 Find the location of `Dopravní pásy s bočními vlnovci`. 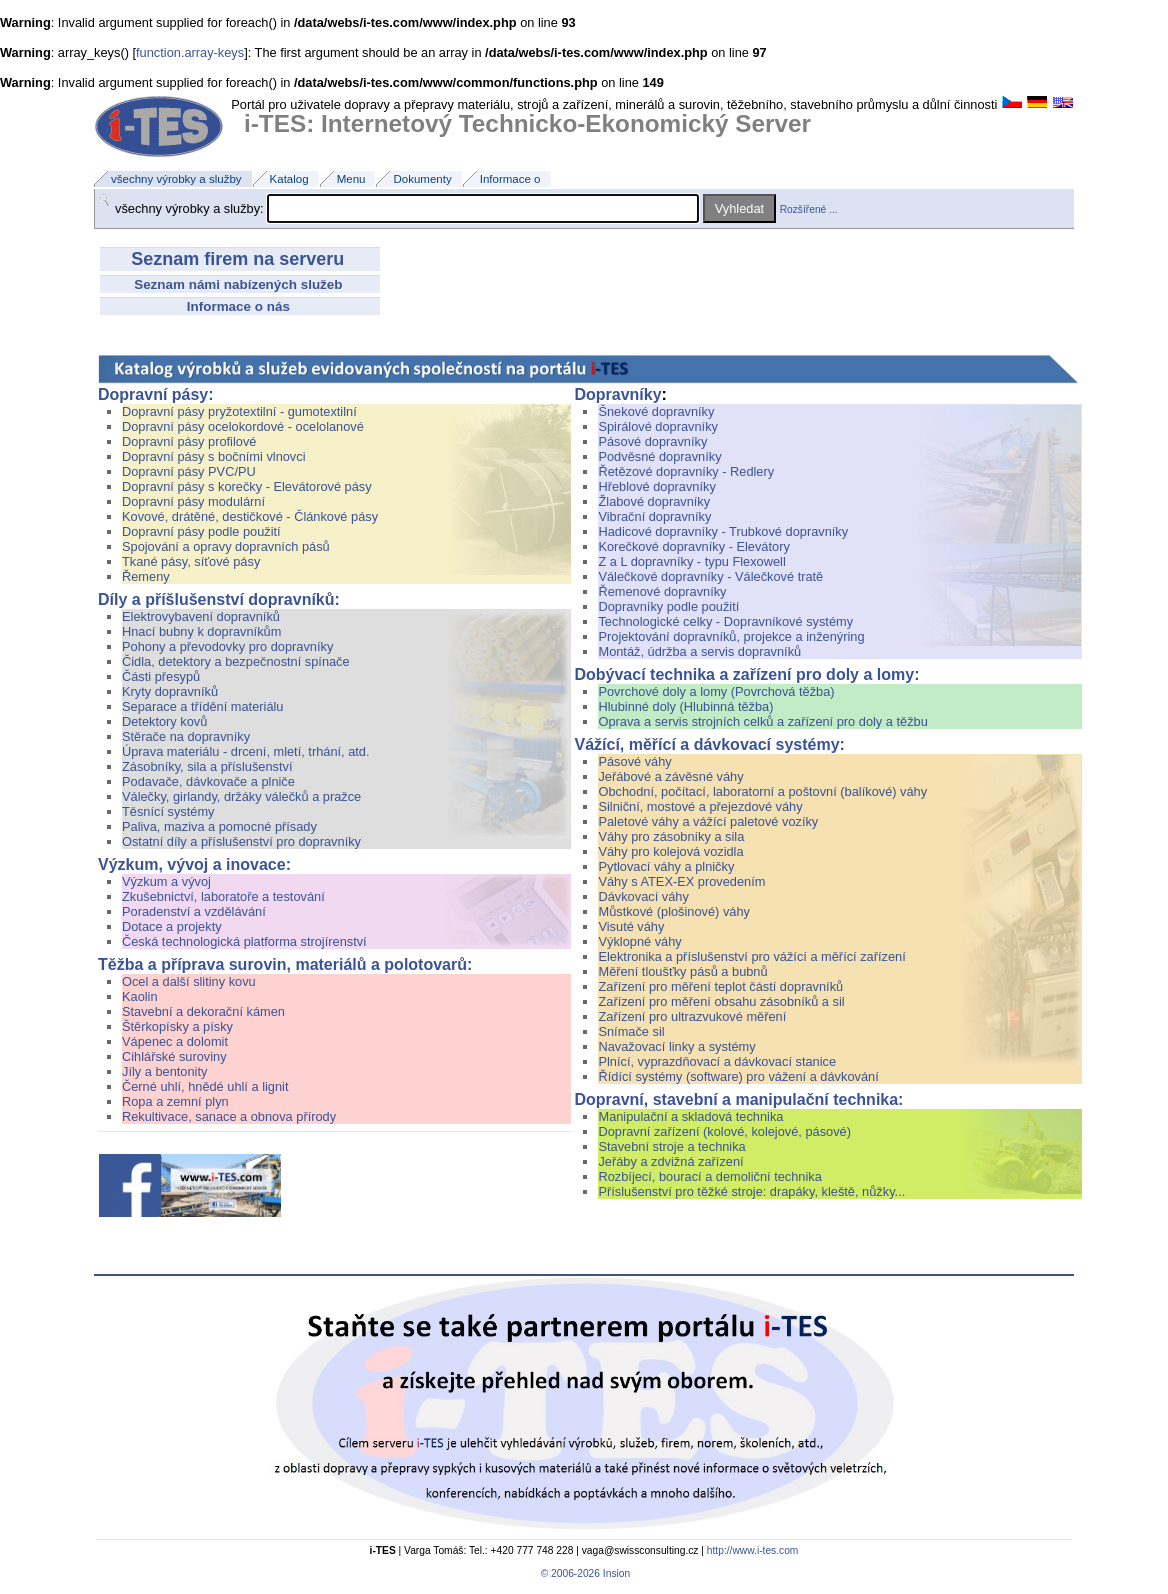

Dopravní pásy s bočními vlnovci is located at coordinates (214, 456).